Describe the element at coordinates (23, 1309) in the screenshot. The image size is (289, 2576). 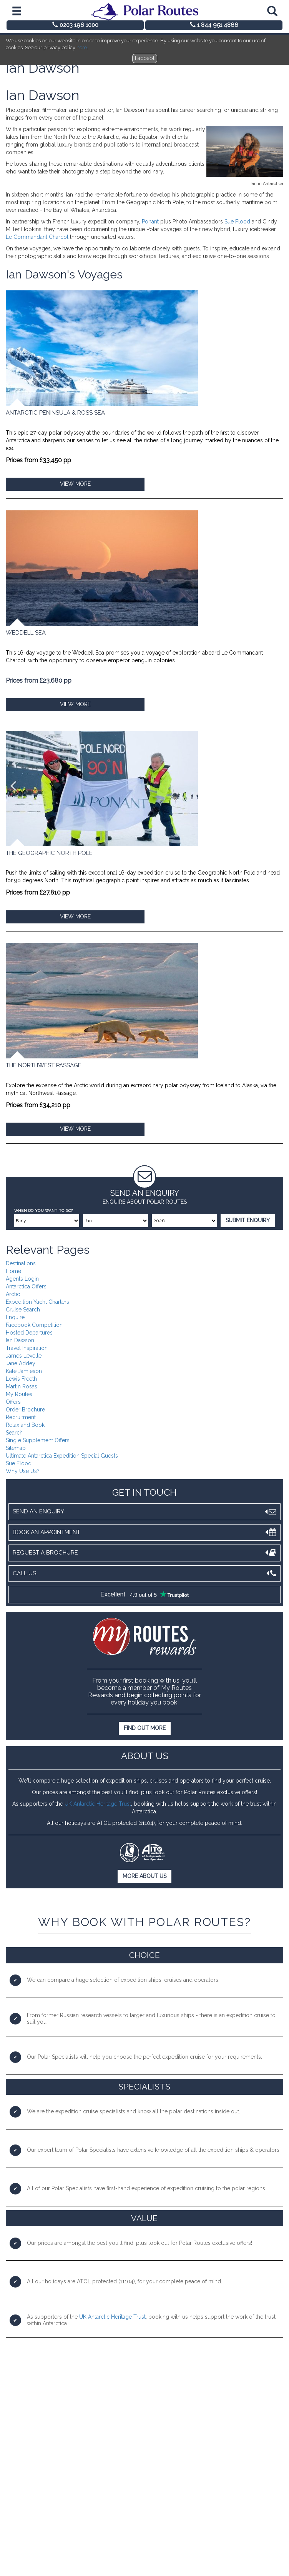
I see `Cruise Search` at that location.